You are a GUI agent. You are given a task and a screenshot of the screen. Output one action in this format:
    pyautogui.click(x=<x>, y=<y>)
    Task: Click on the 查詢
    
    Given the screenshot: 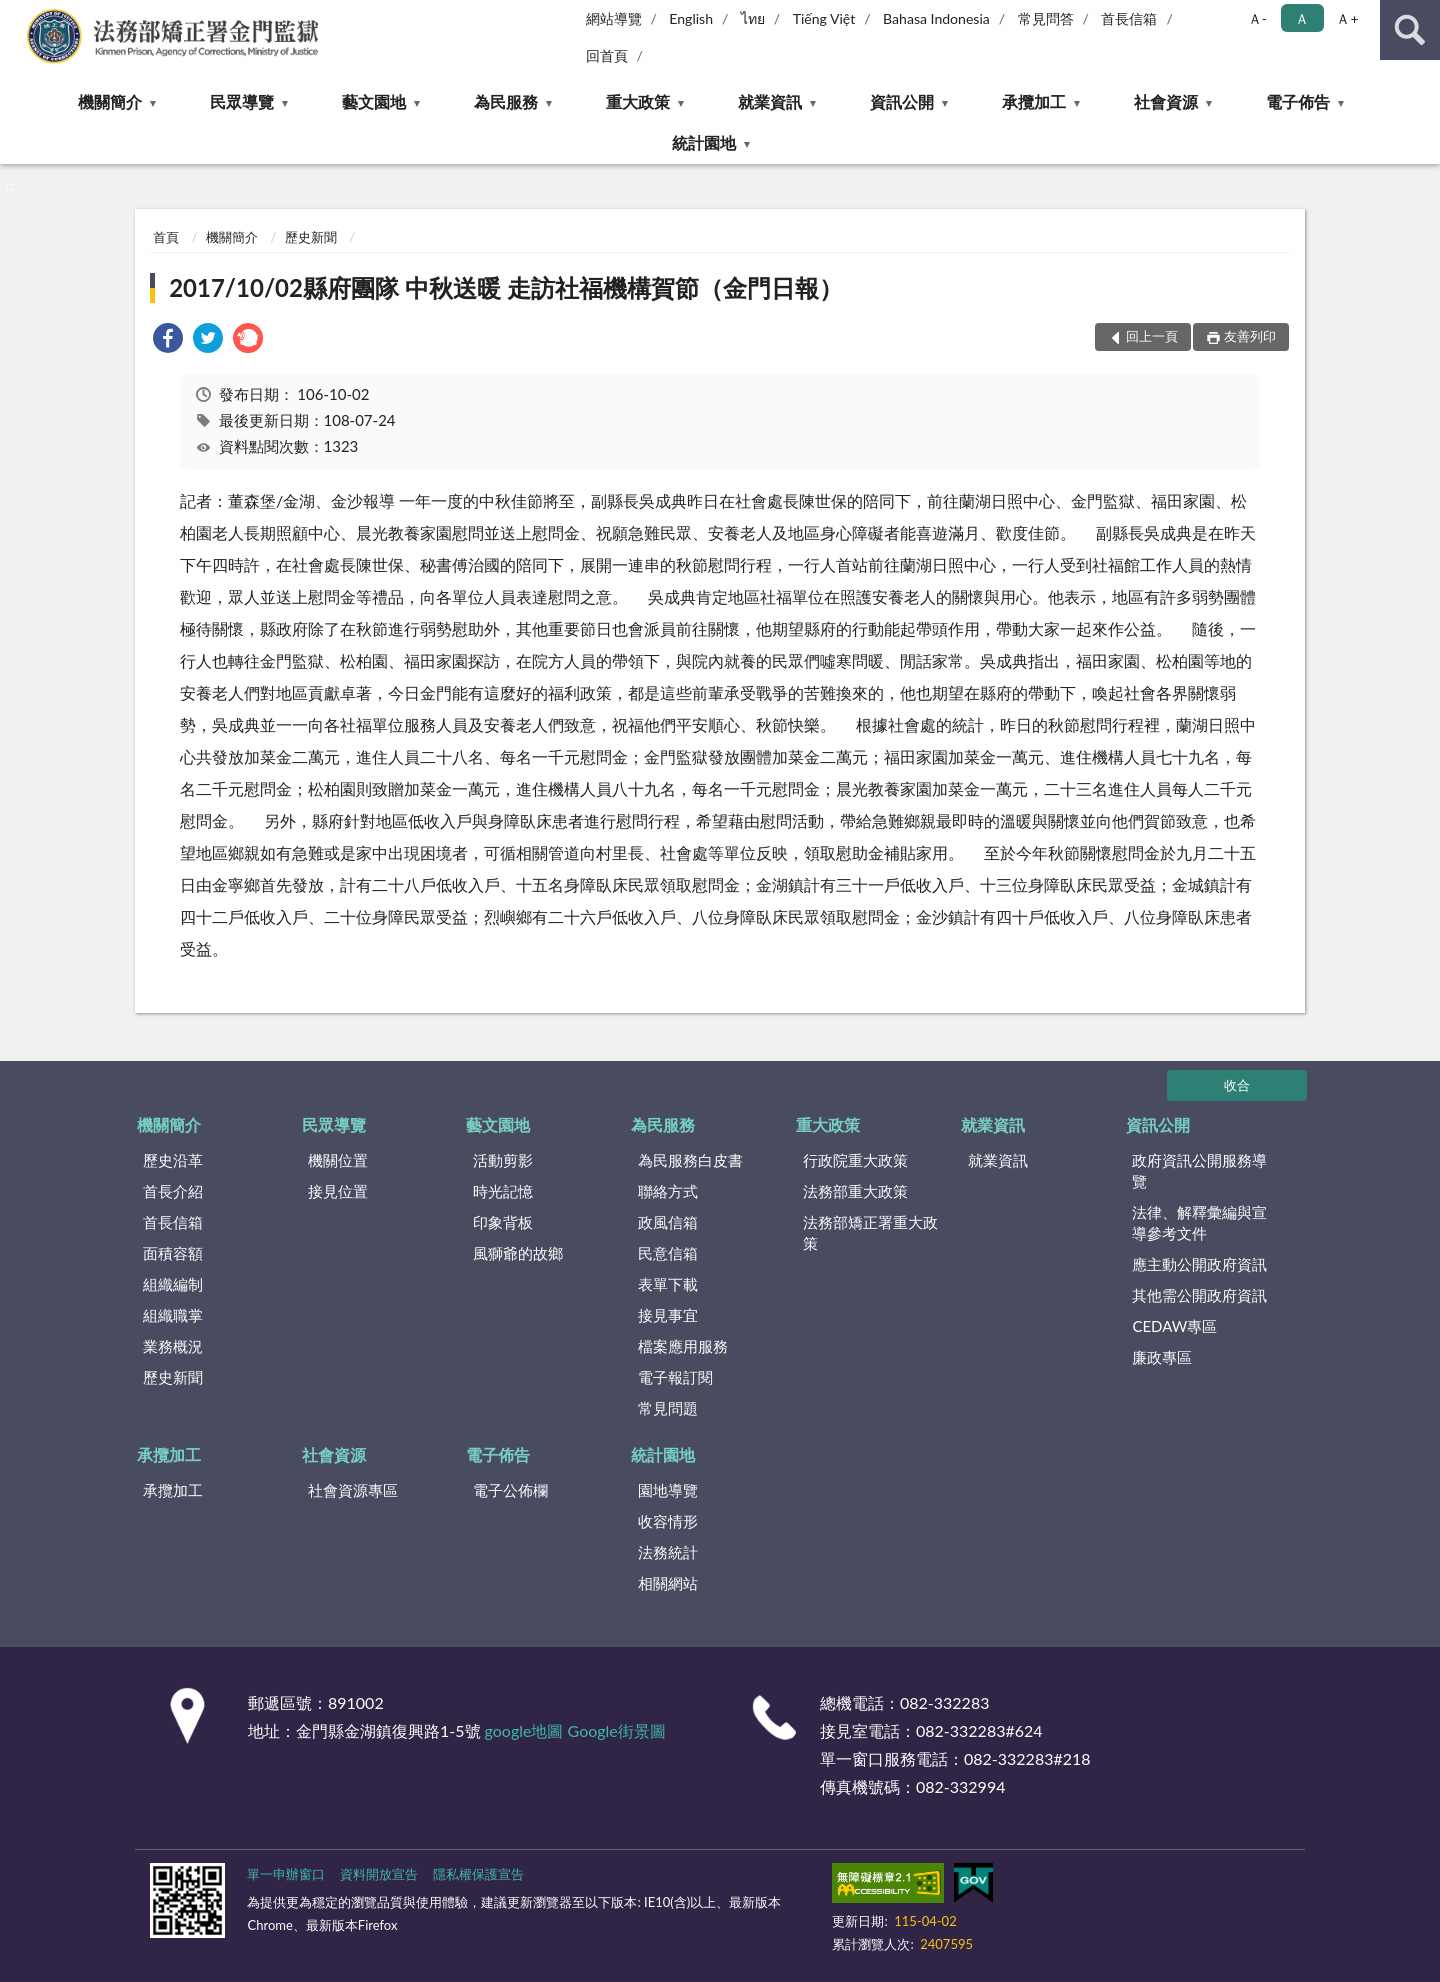 What is the action you would take?
    pyautogui.click(x=1410, y=30)
    